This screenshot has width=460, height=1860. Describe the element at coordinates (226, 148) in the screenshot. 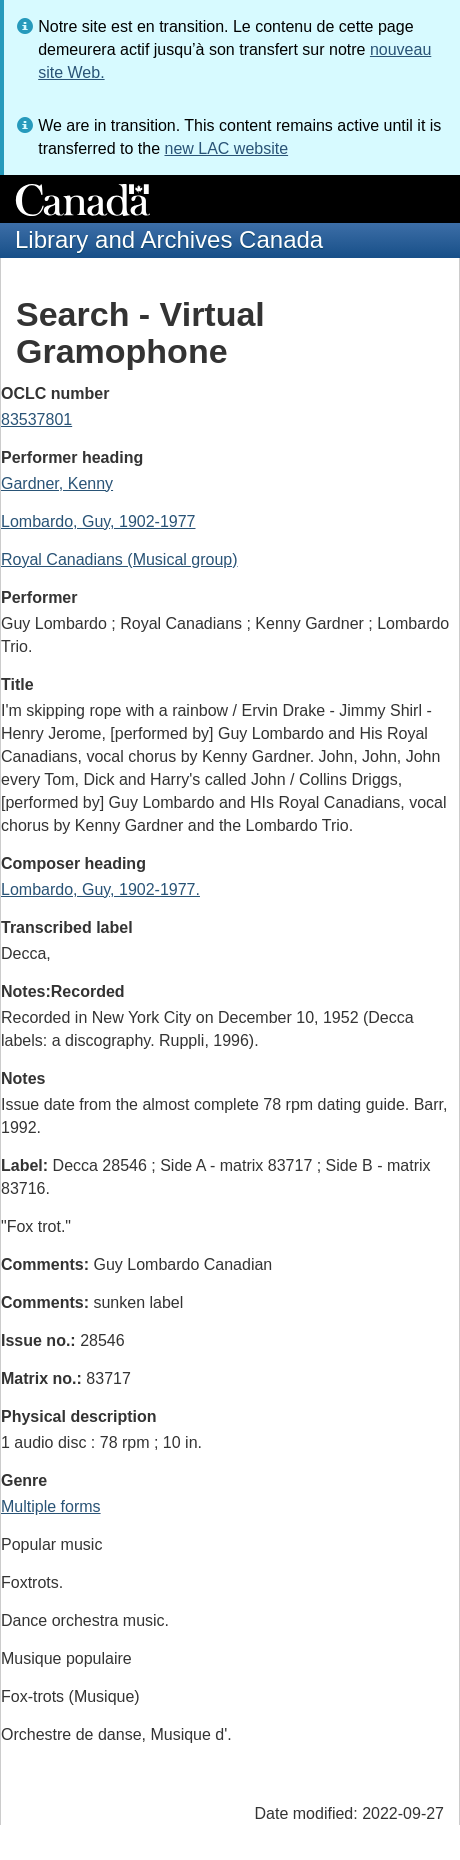

I see `new LAC website` at that location.